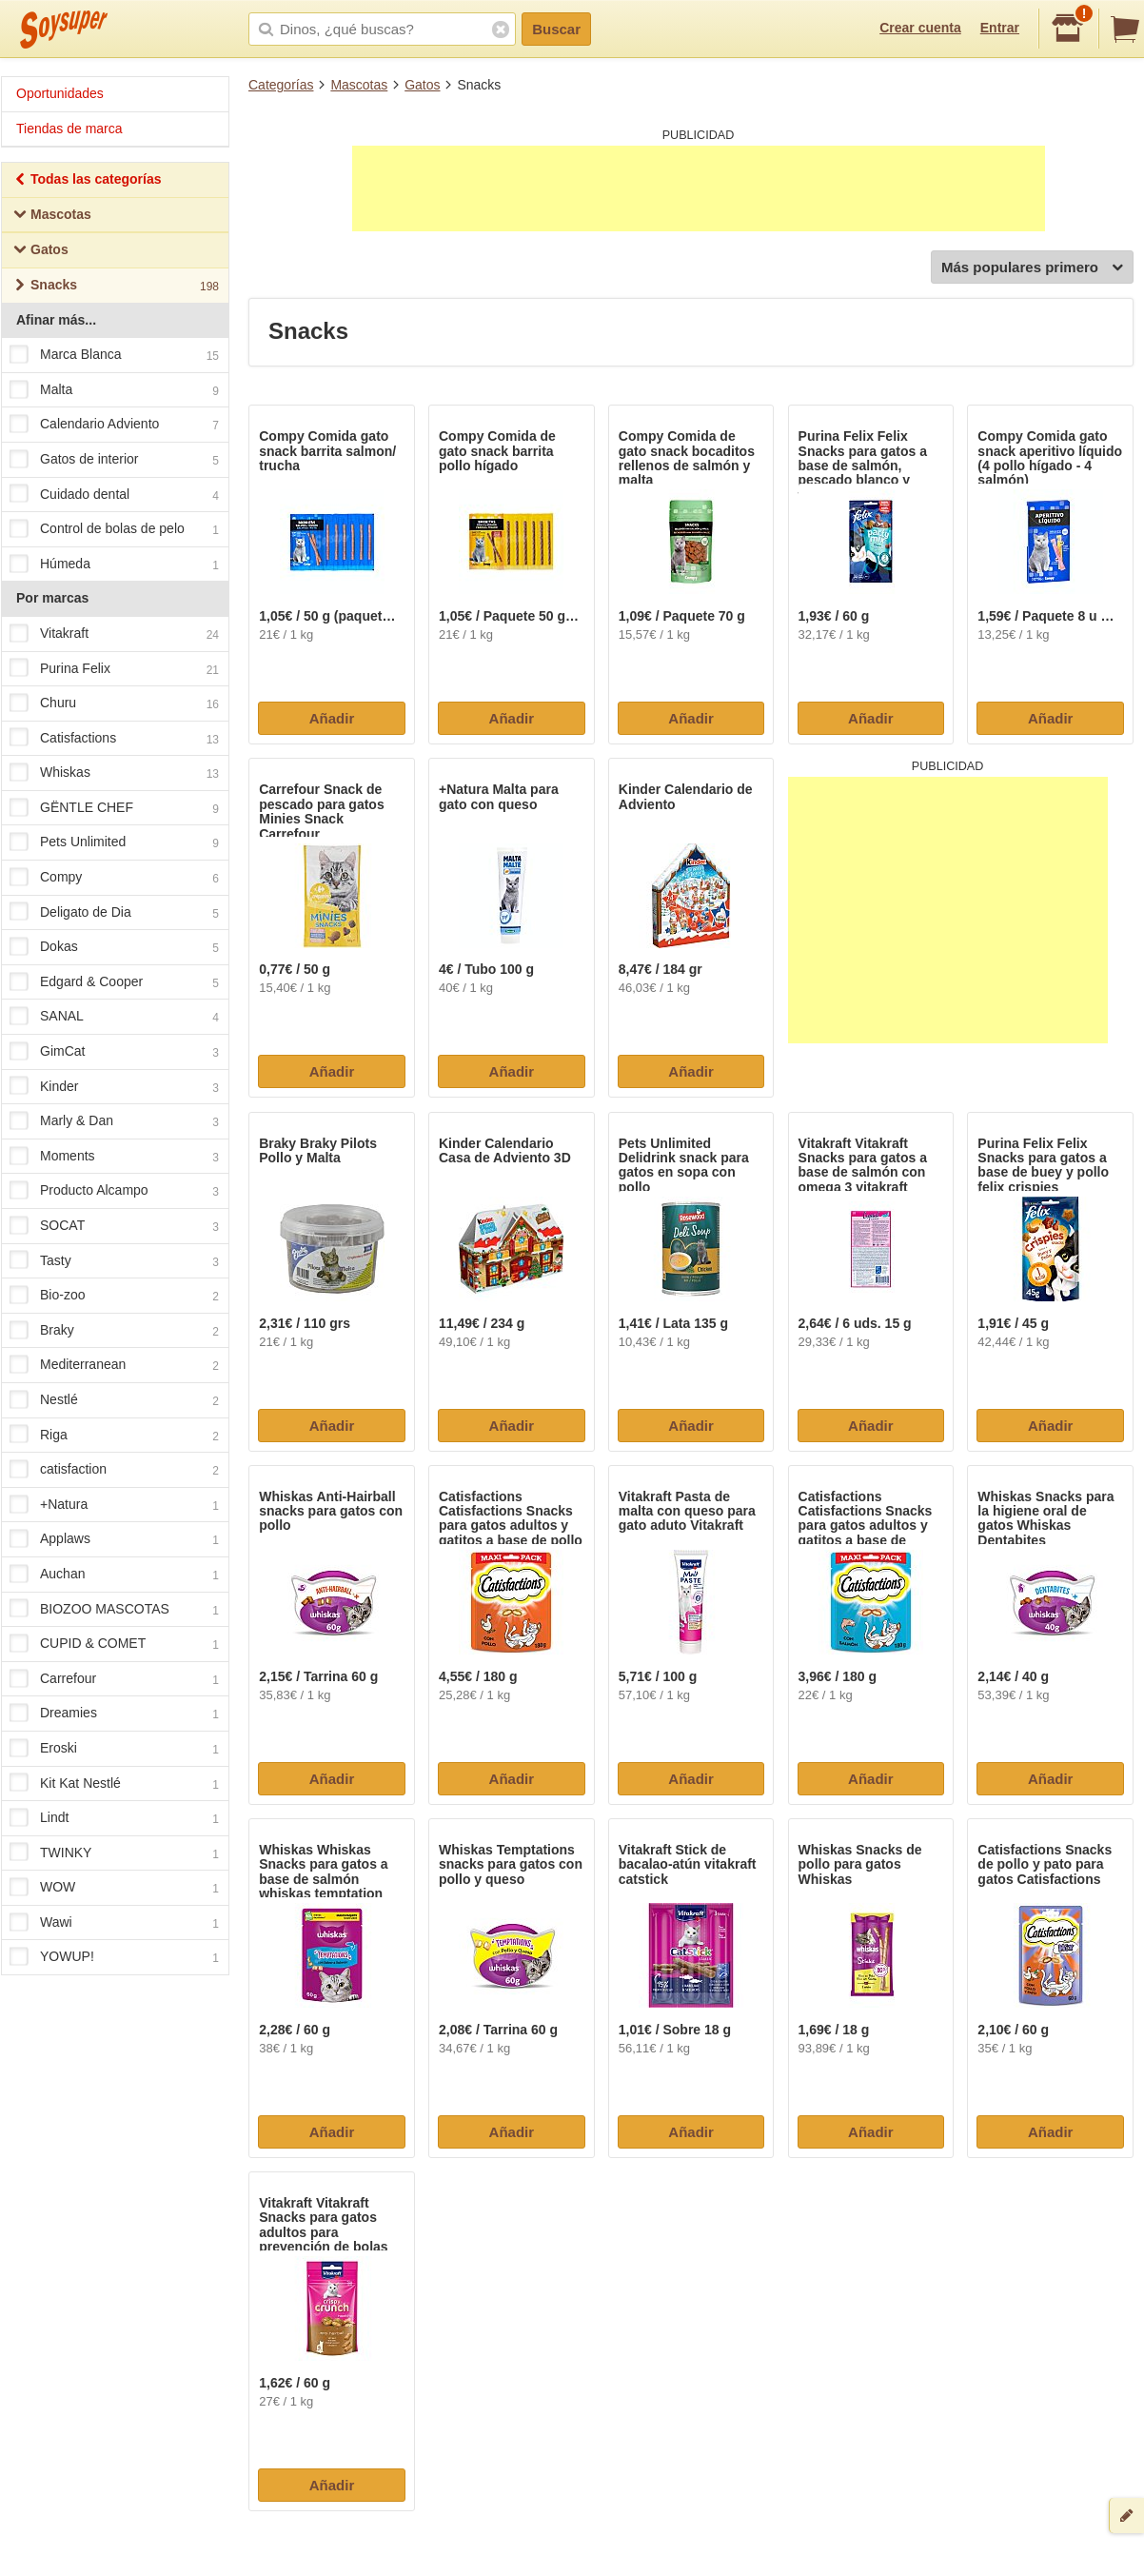 This screenshot has width=1144, height=2576. I want to click on Gatos, so click(422, 84).